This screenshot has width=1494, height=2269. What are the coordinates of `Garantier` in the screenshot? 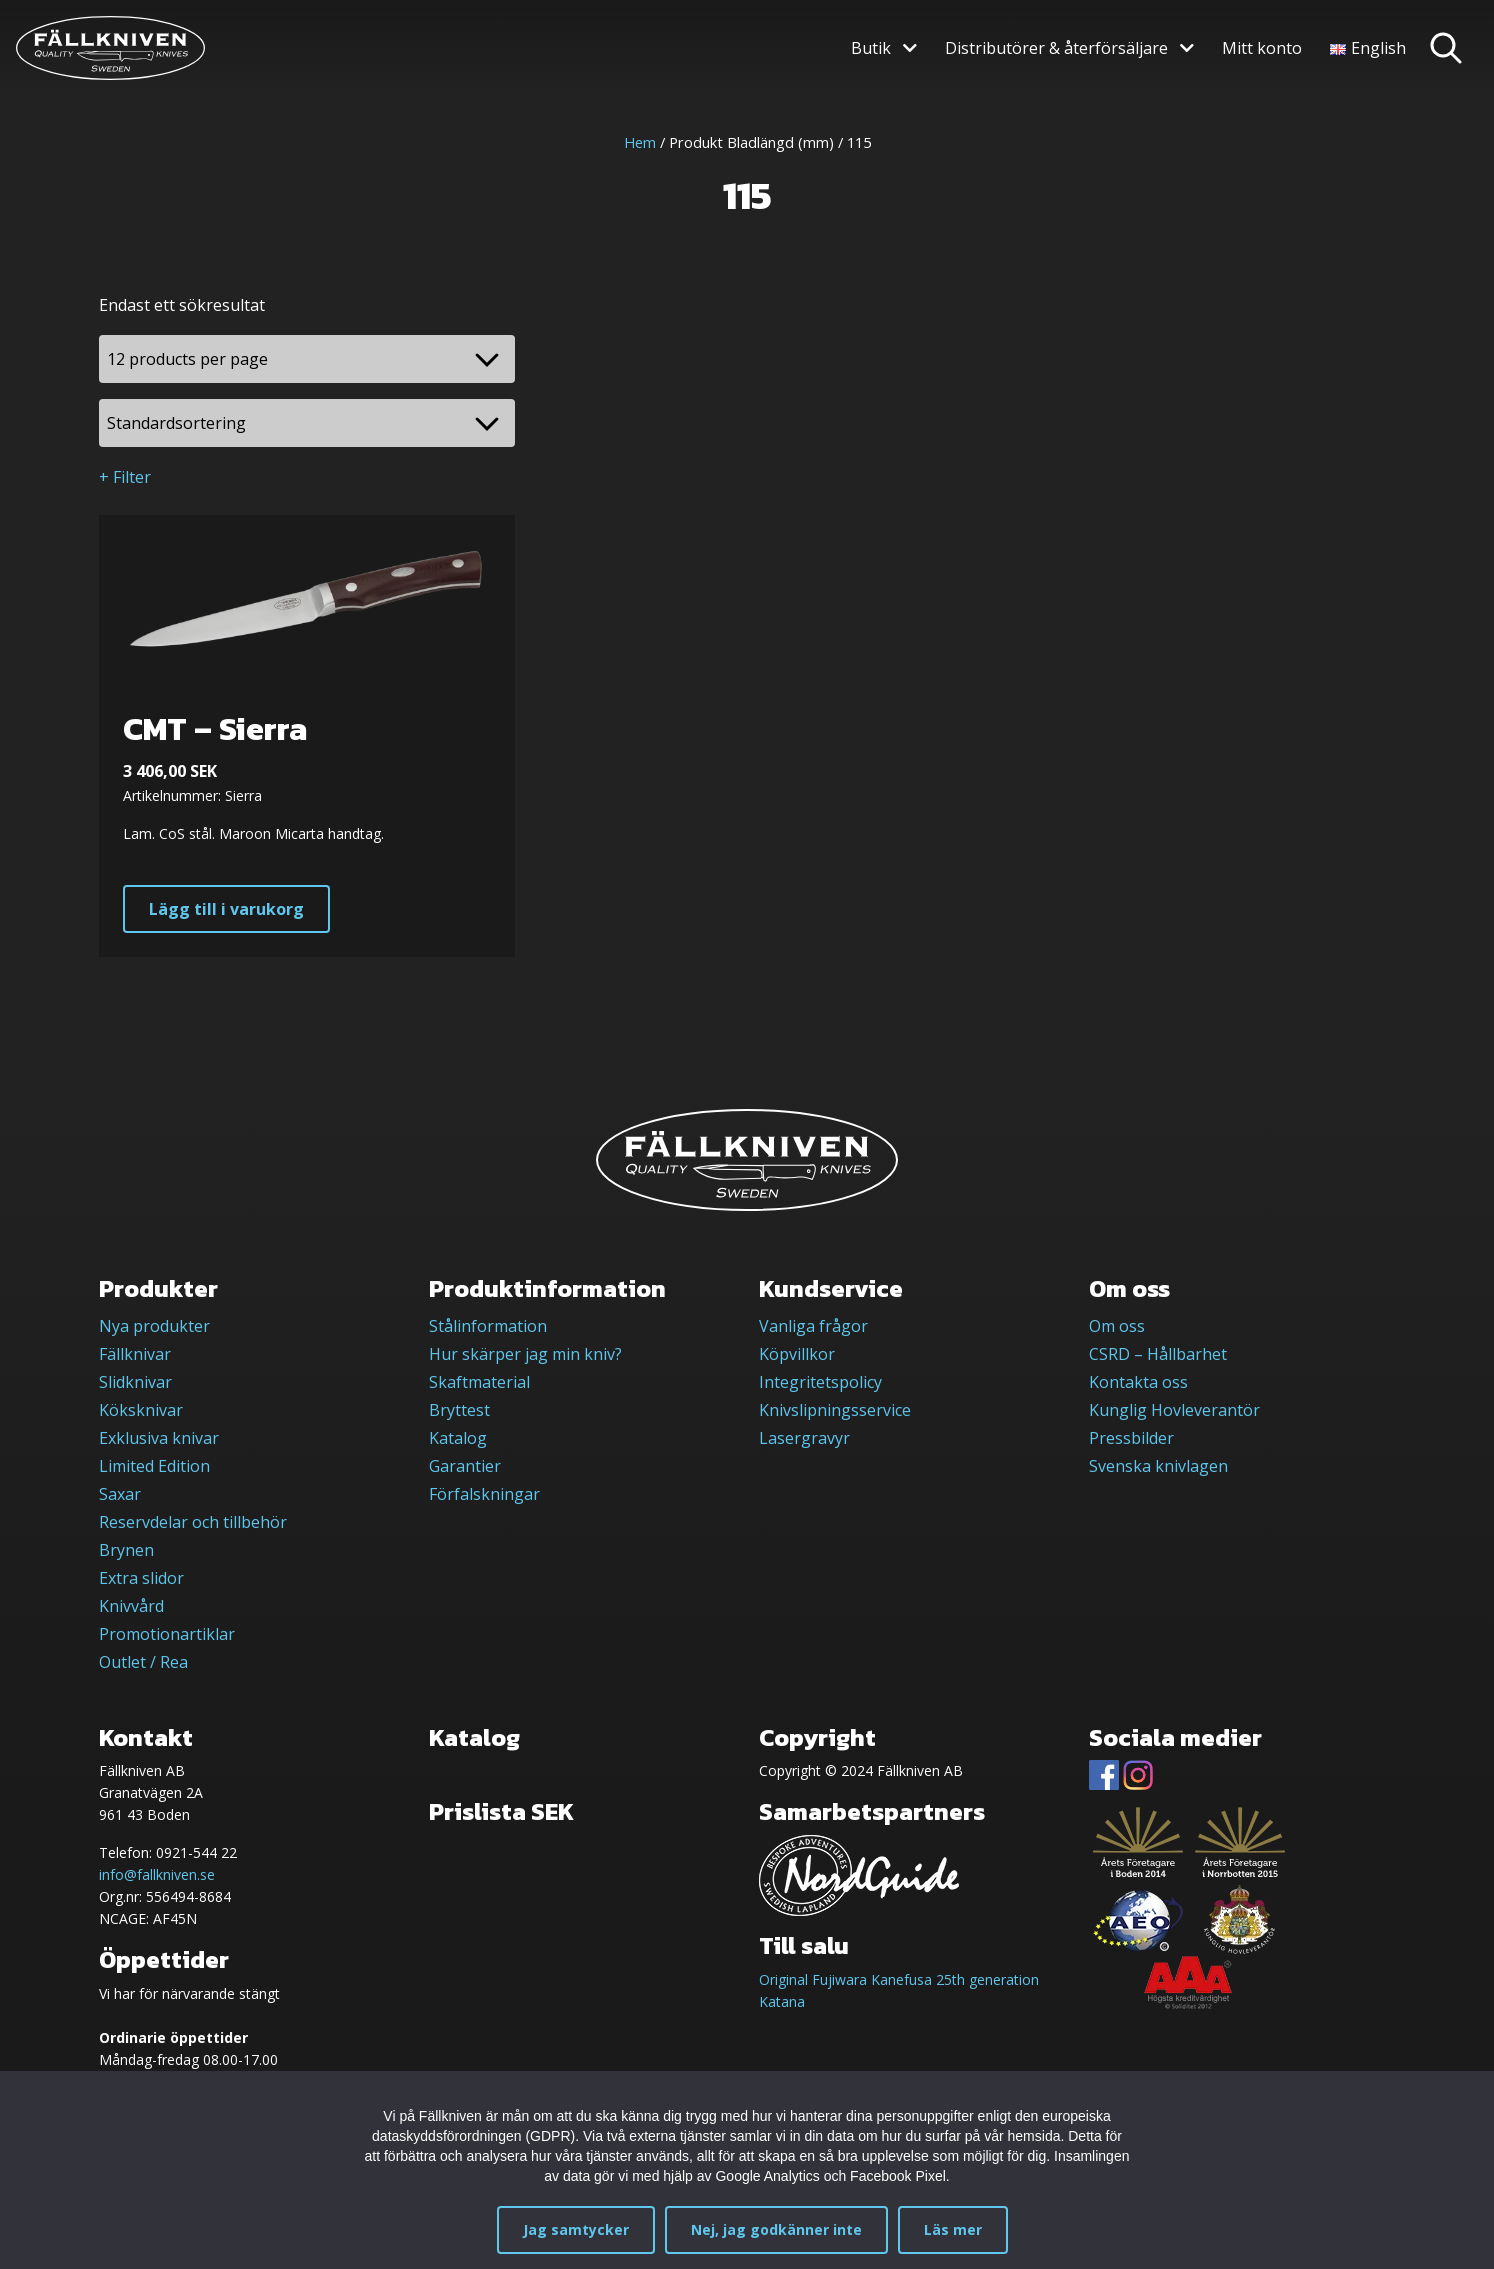 It's located at (465, 1466).